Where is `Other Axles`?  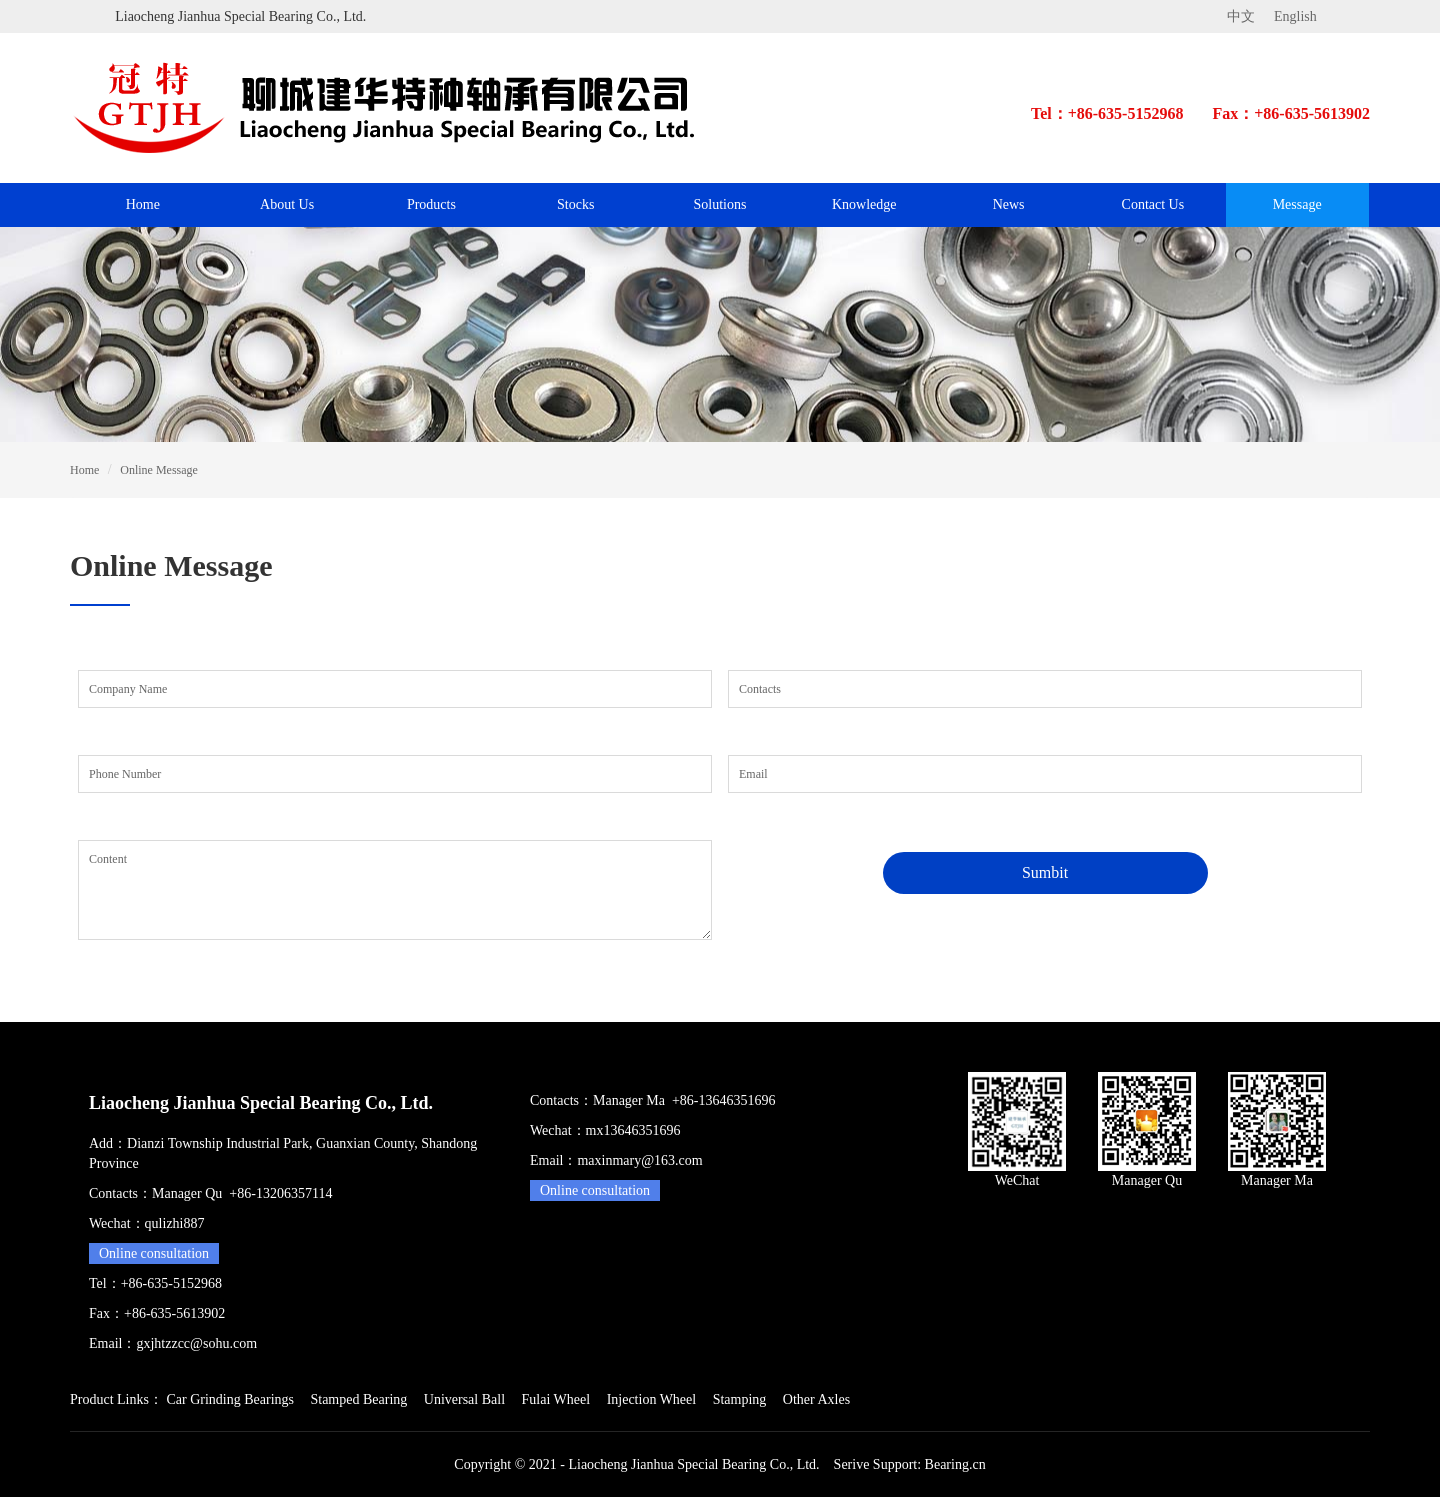 Other Axles is located at coordinates (816, 1399).